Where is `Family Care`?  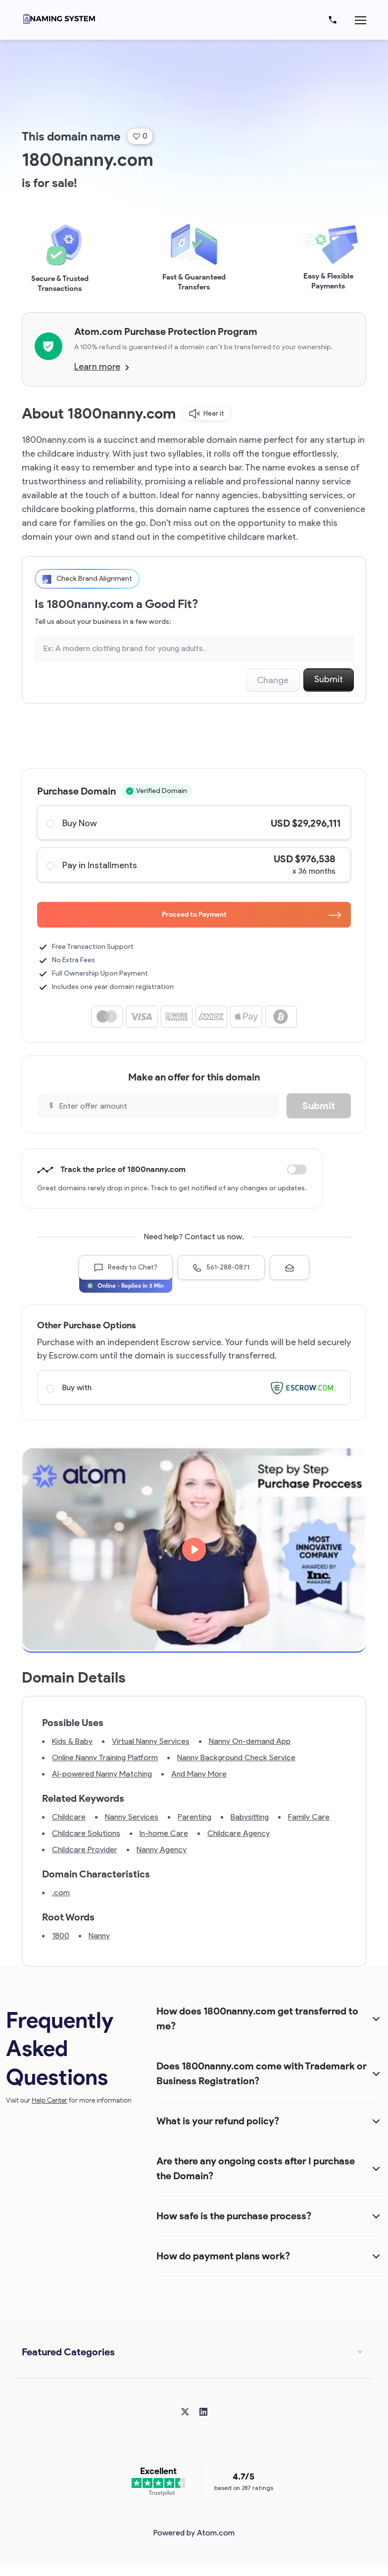 Family Care is located at coordinates (309, 1817).